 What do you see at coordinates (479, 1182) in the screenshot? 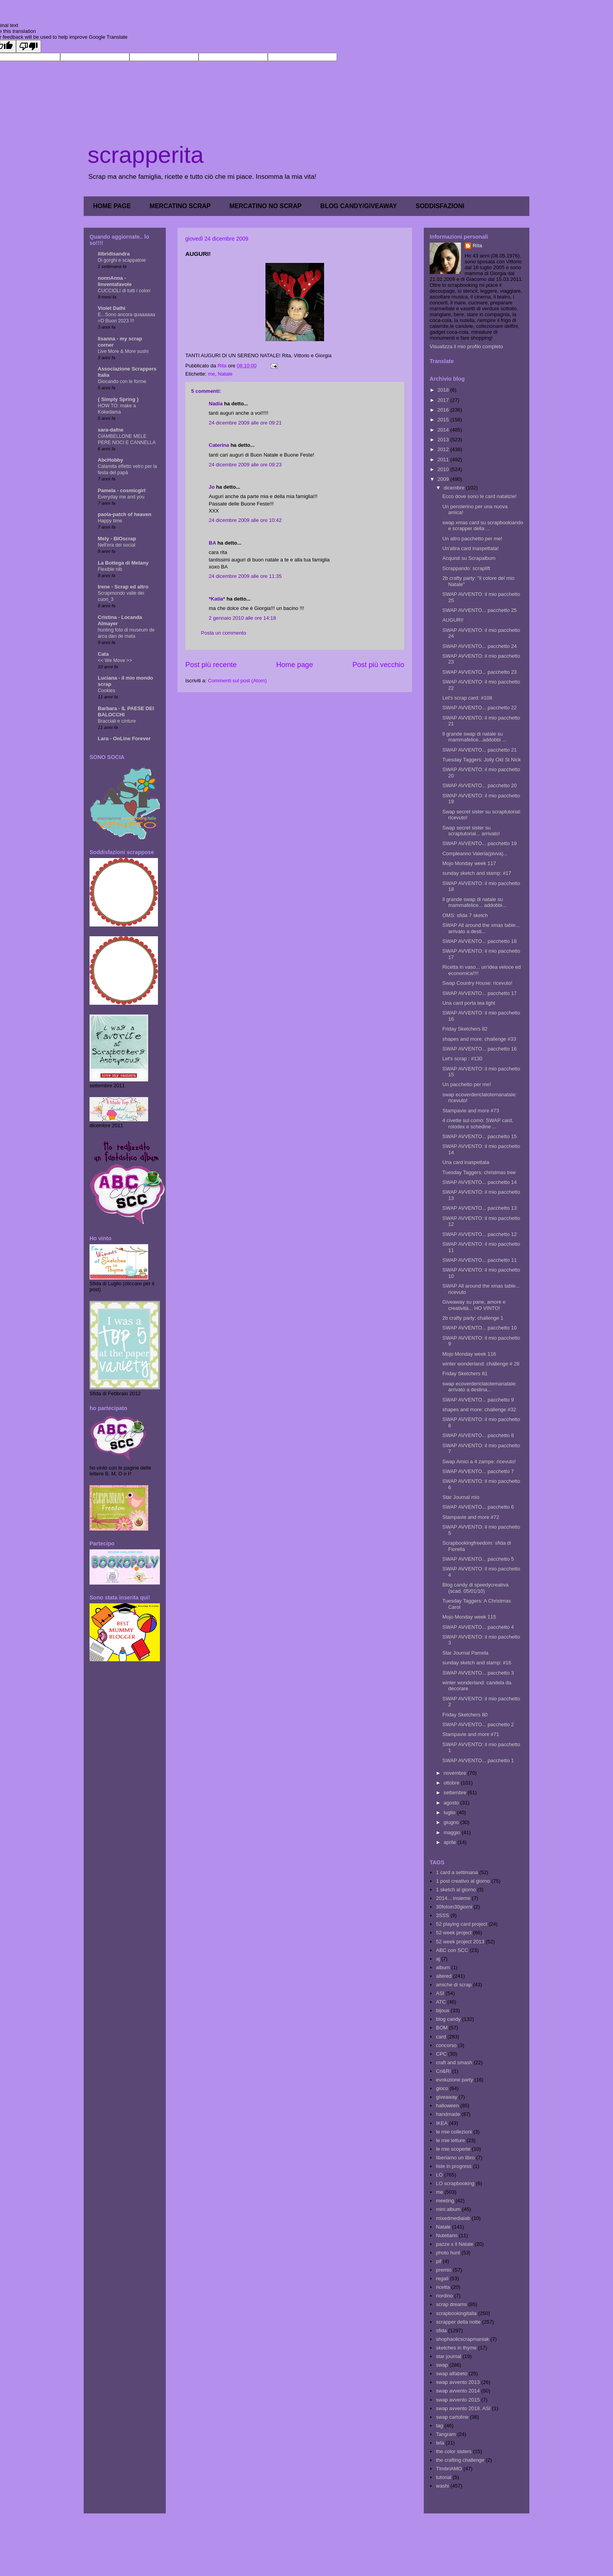
I see `SWAP AVVENTO... pacchetto 14` at bounding box center [479, 1182].